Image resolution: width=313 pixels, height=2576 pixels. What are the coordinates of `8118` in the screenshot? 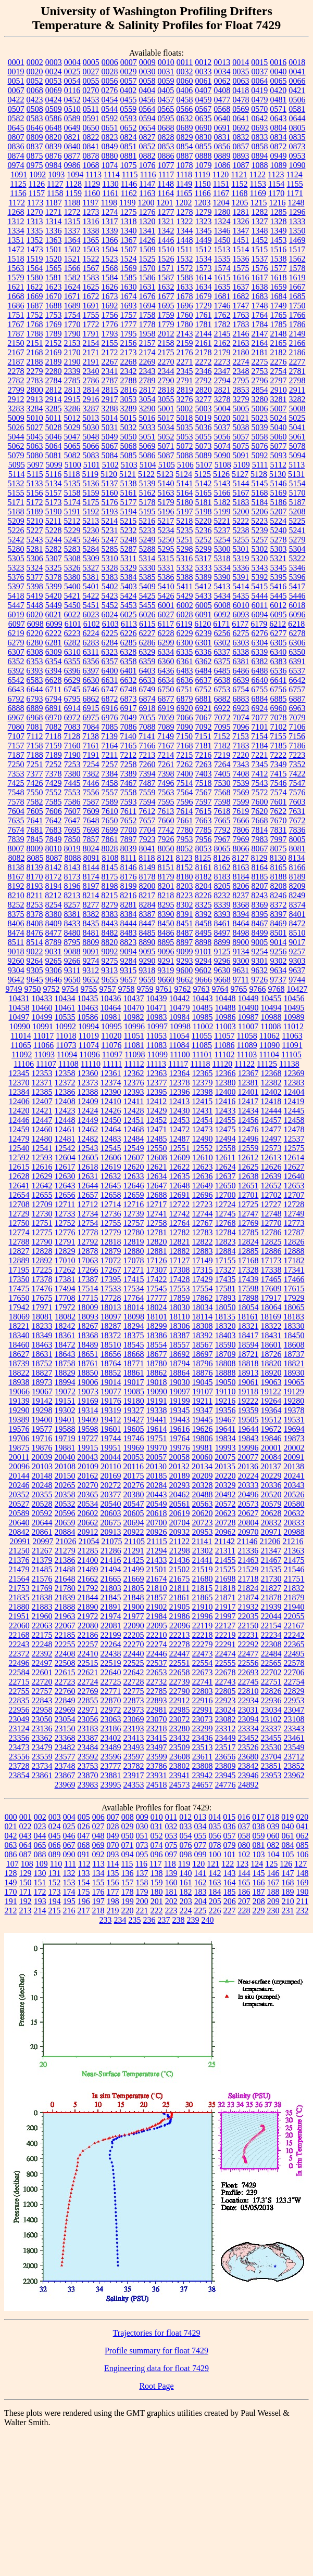 It's located at (147, 857).